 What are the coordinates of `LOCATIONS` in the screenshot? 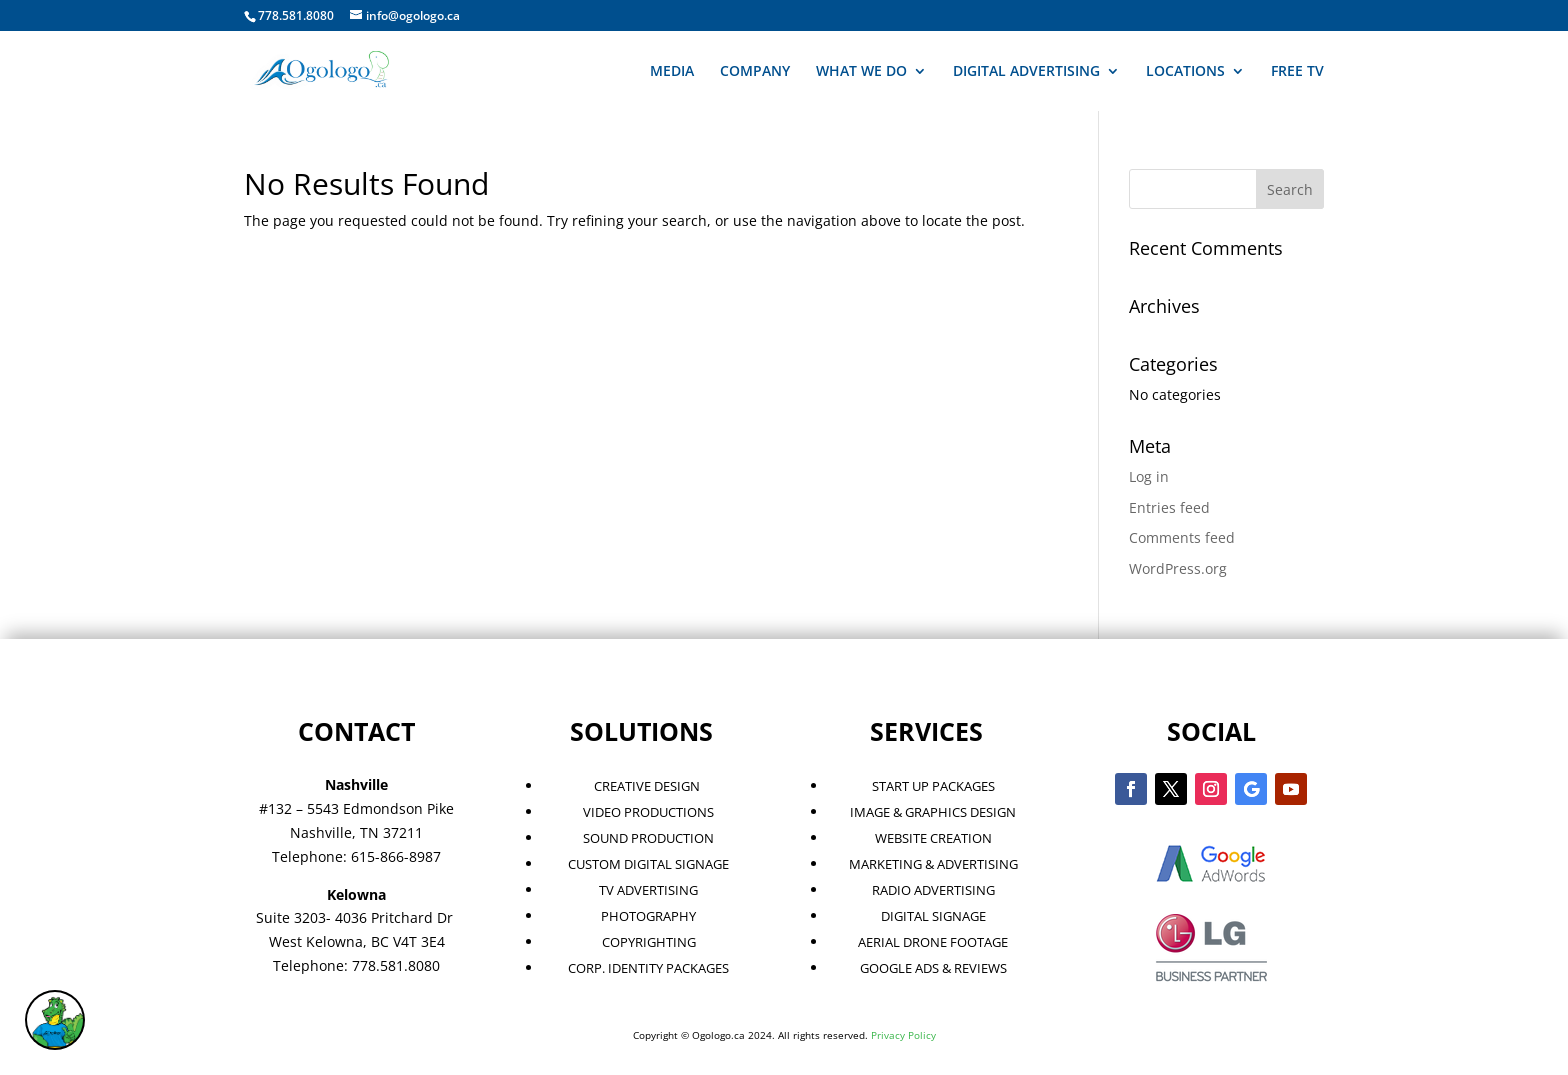 It's located at (1185, 72).